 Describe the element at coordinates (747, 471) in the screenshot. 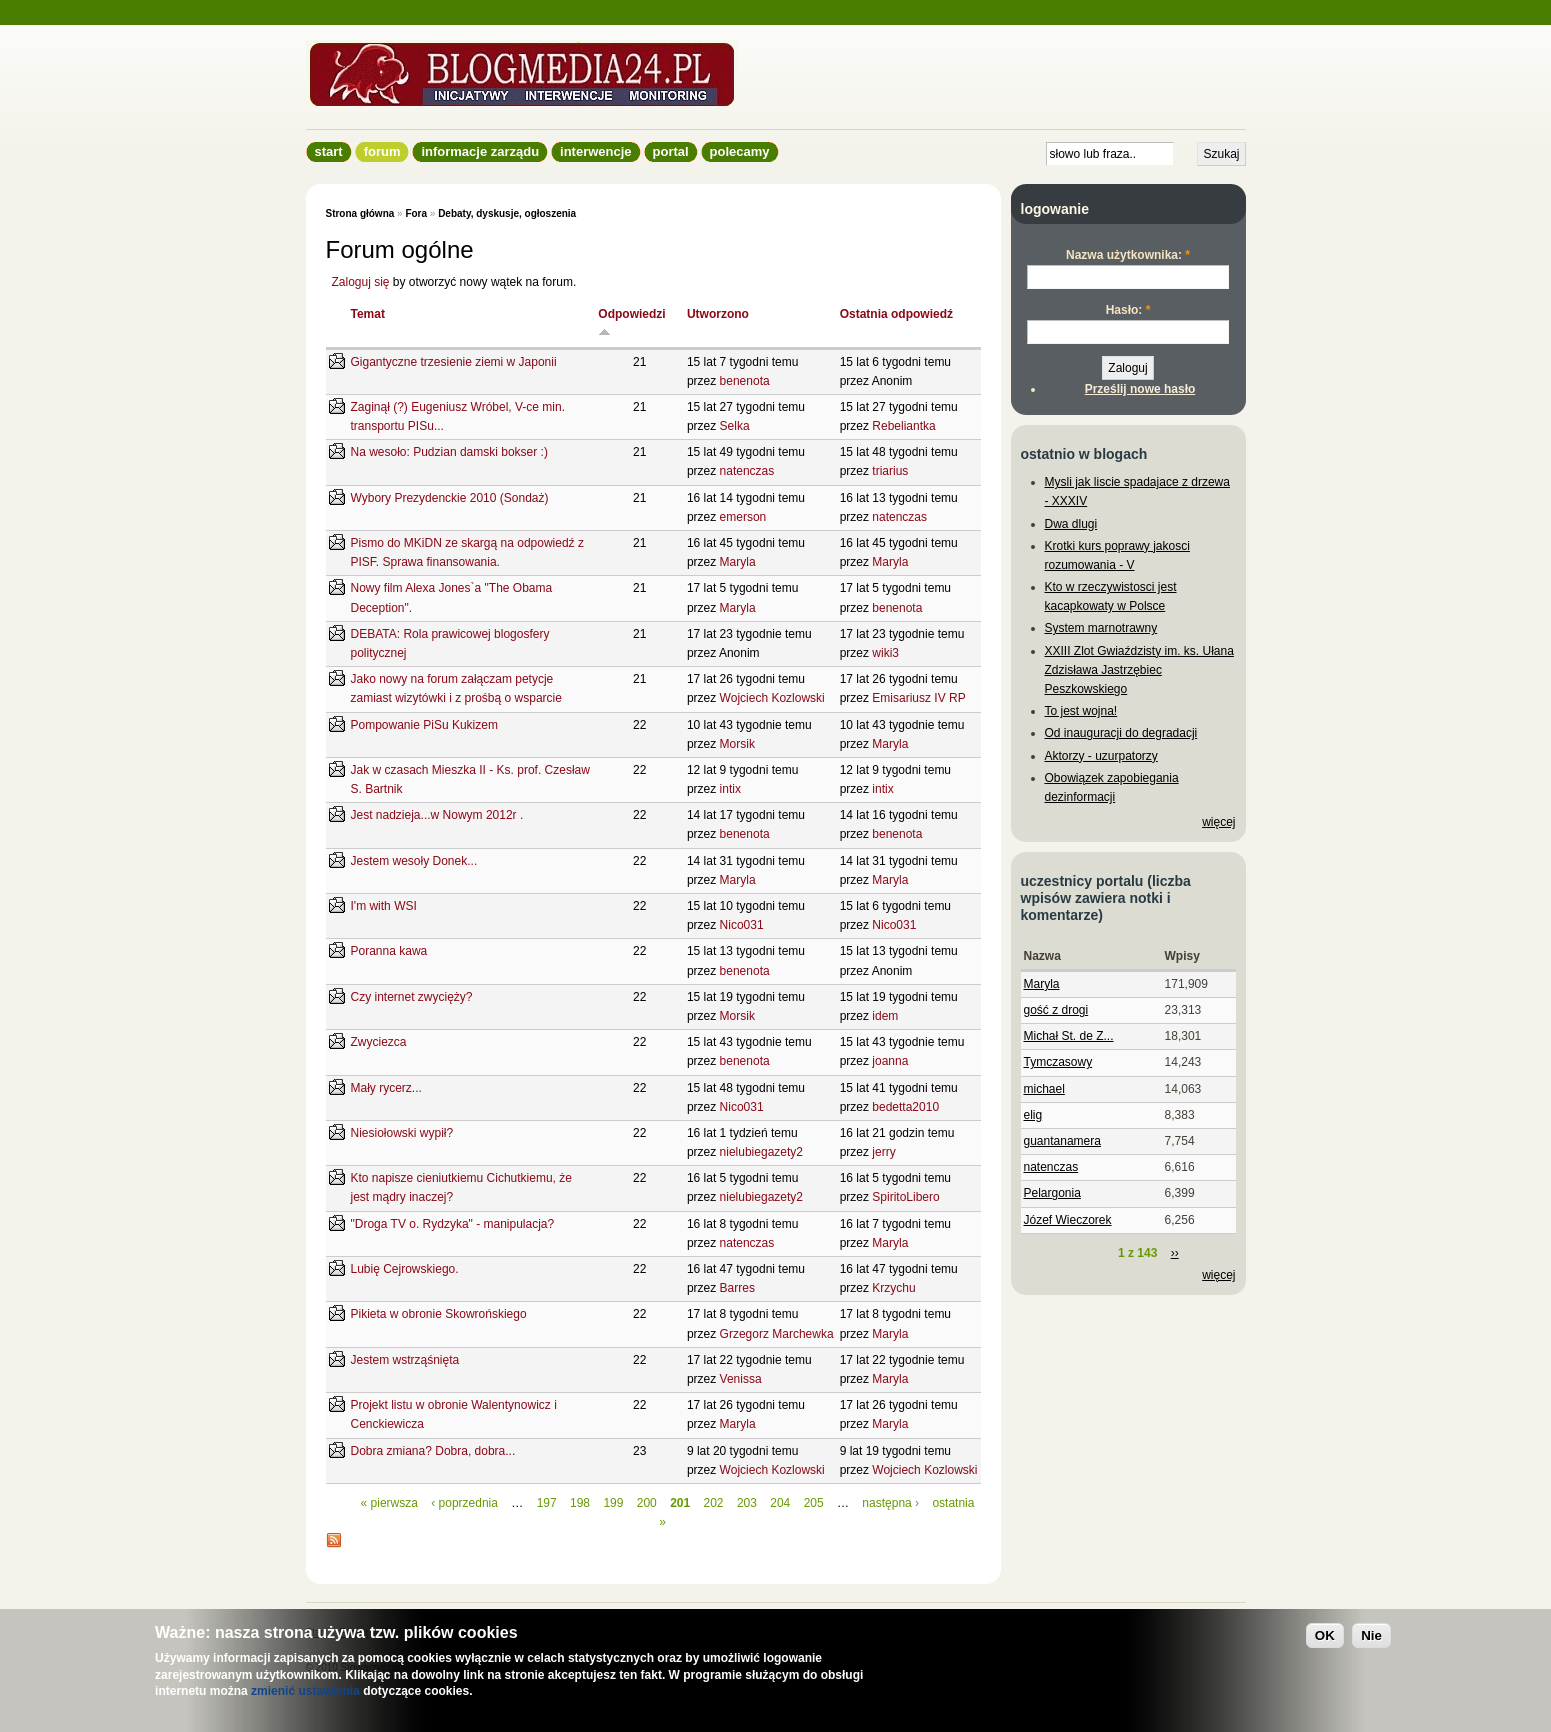

I see `natenczas` at that location.